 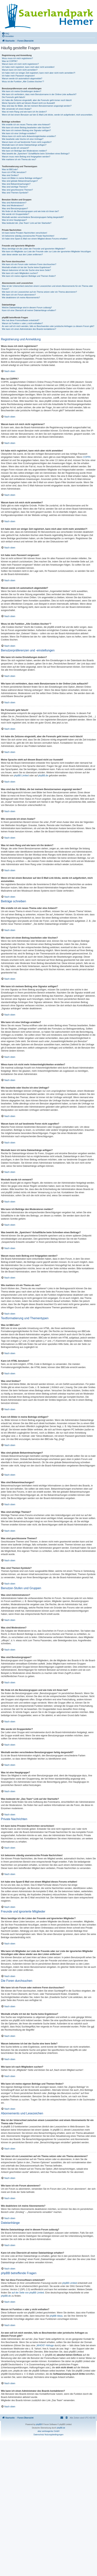 What do you see at coordinates (24, 233) in the screenshot?
I see `Ich kann keine Privaten Nachrichten verschicken!` at bounding box center [24, 233].